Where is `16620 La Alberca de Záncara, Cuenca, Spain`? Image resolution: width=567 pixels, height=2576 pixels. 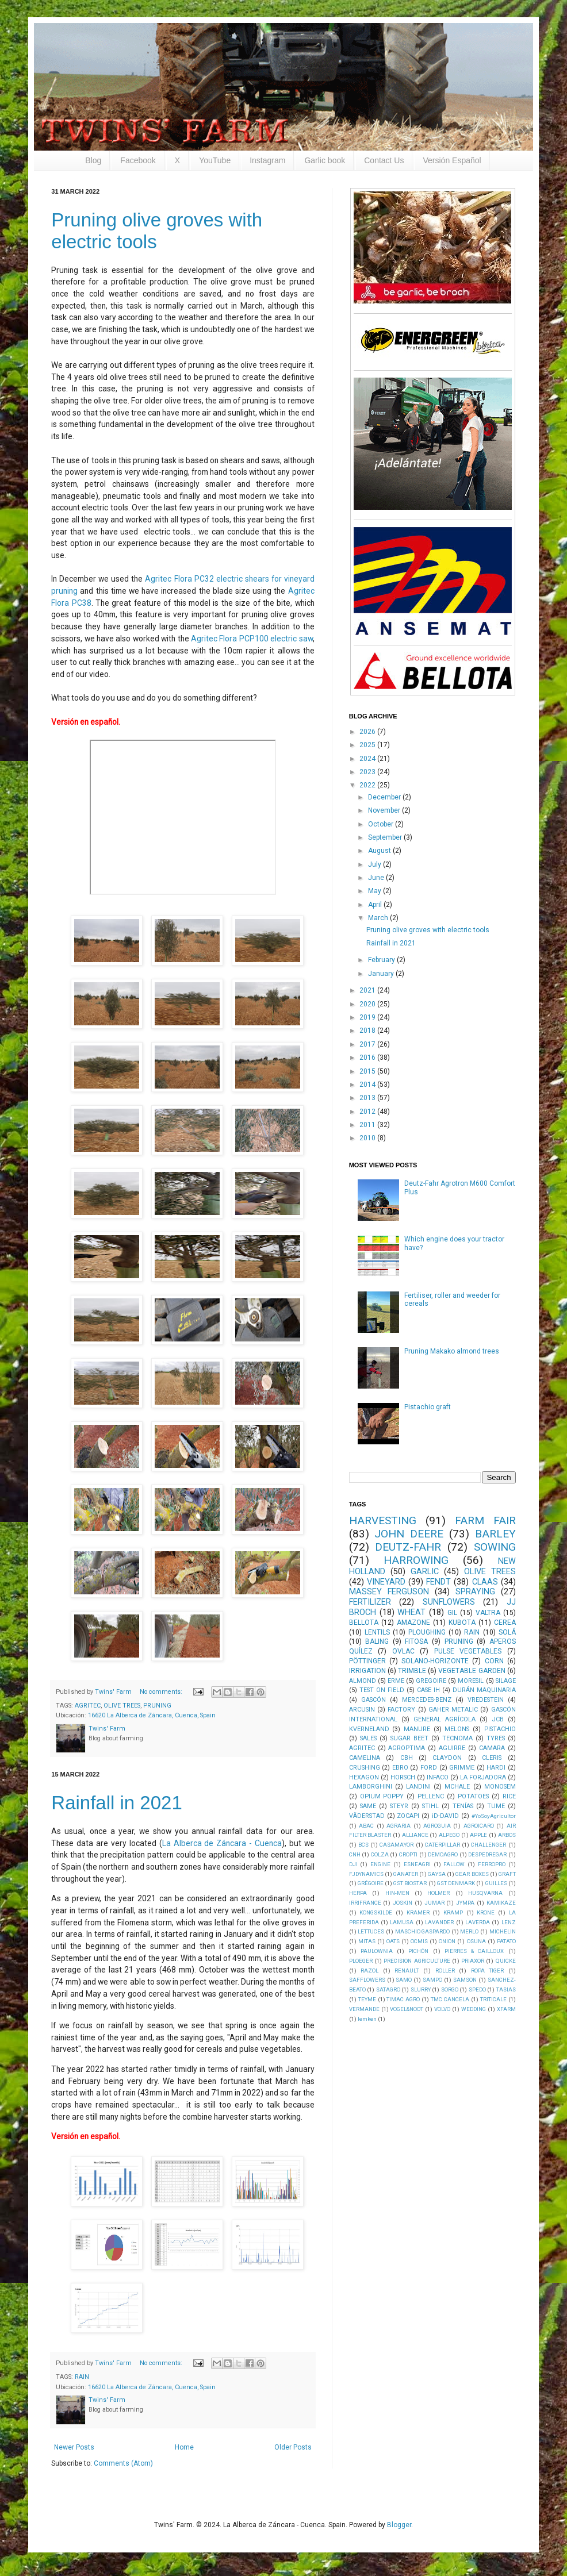
16620 La Alberca de Záncara, Cuenca, Spain is located at coordinates (152, 1715).